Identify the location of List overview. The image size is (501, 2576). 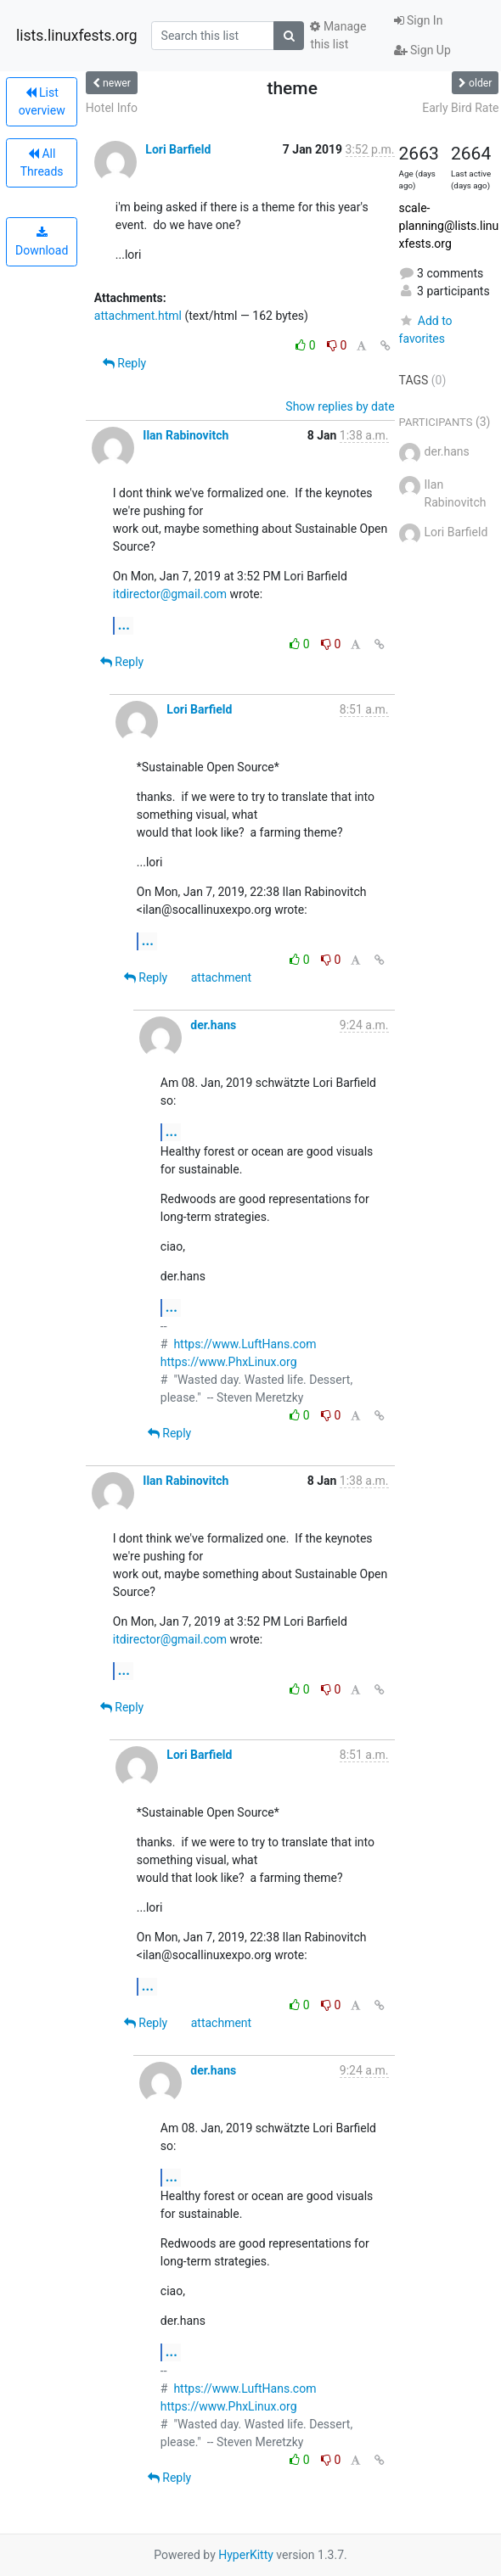
(42, 101).